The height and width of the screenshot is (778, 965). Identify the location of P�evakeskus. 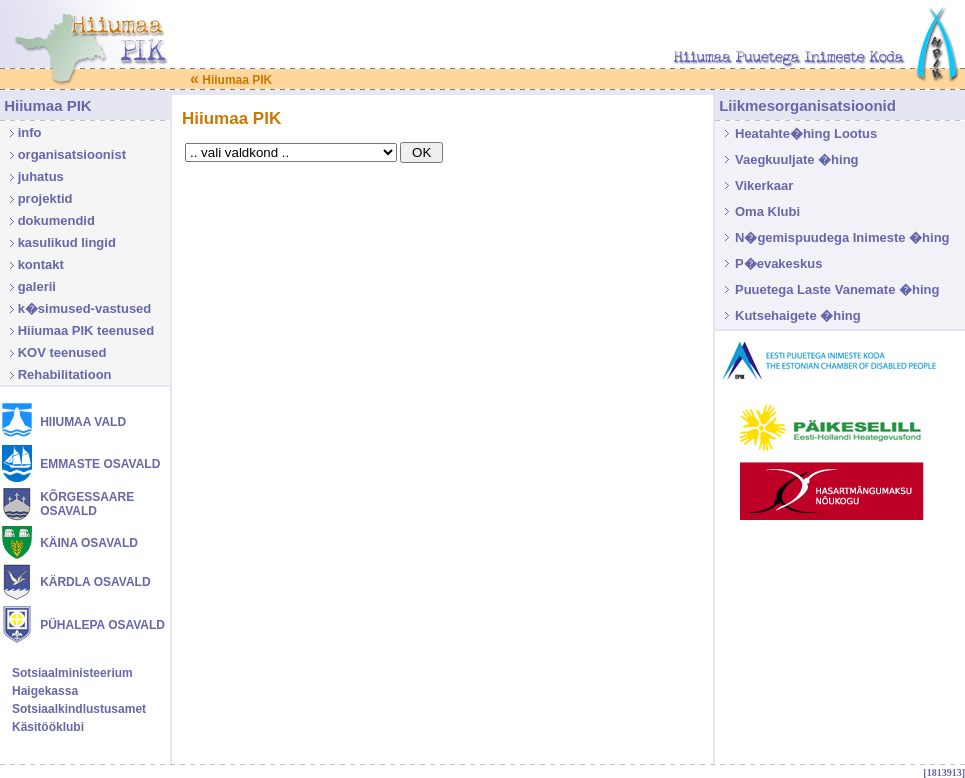
(778, 263).